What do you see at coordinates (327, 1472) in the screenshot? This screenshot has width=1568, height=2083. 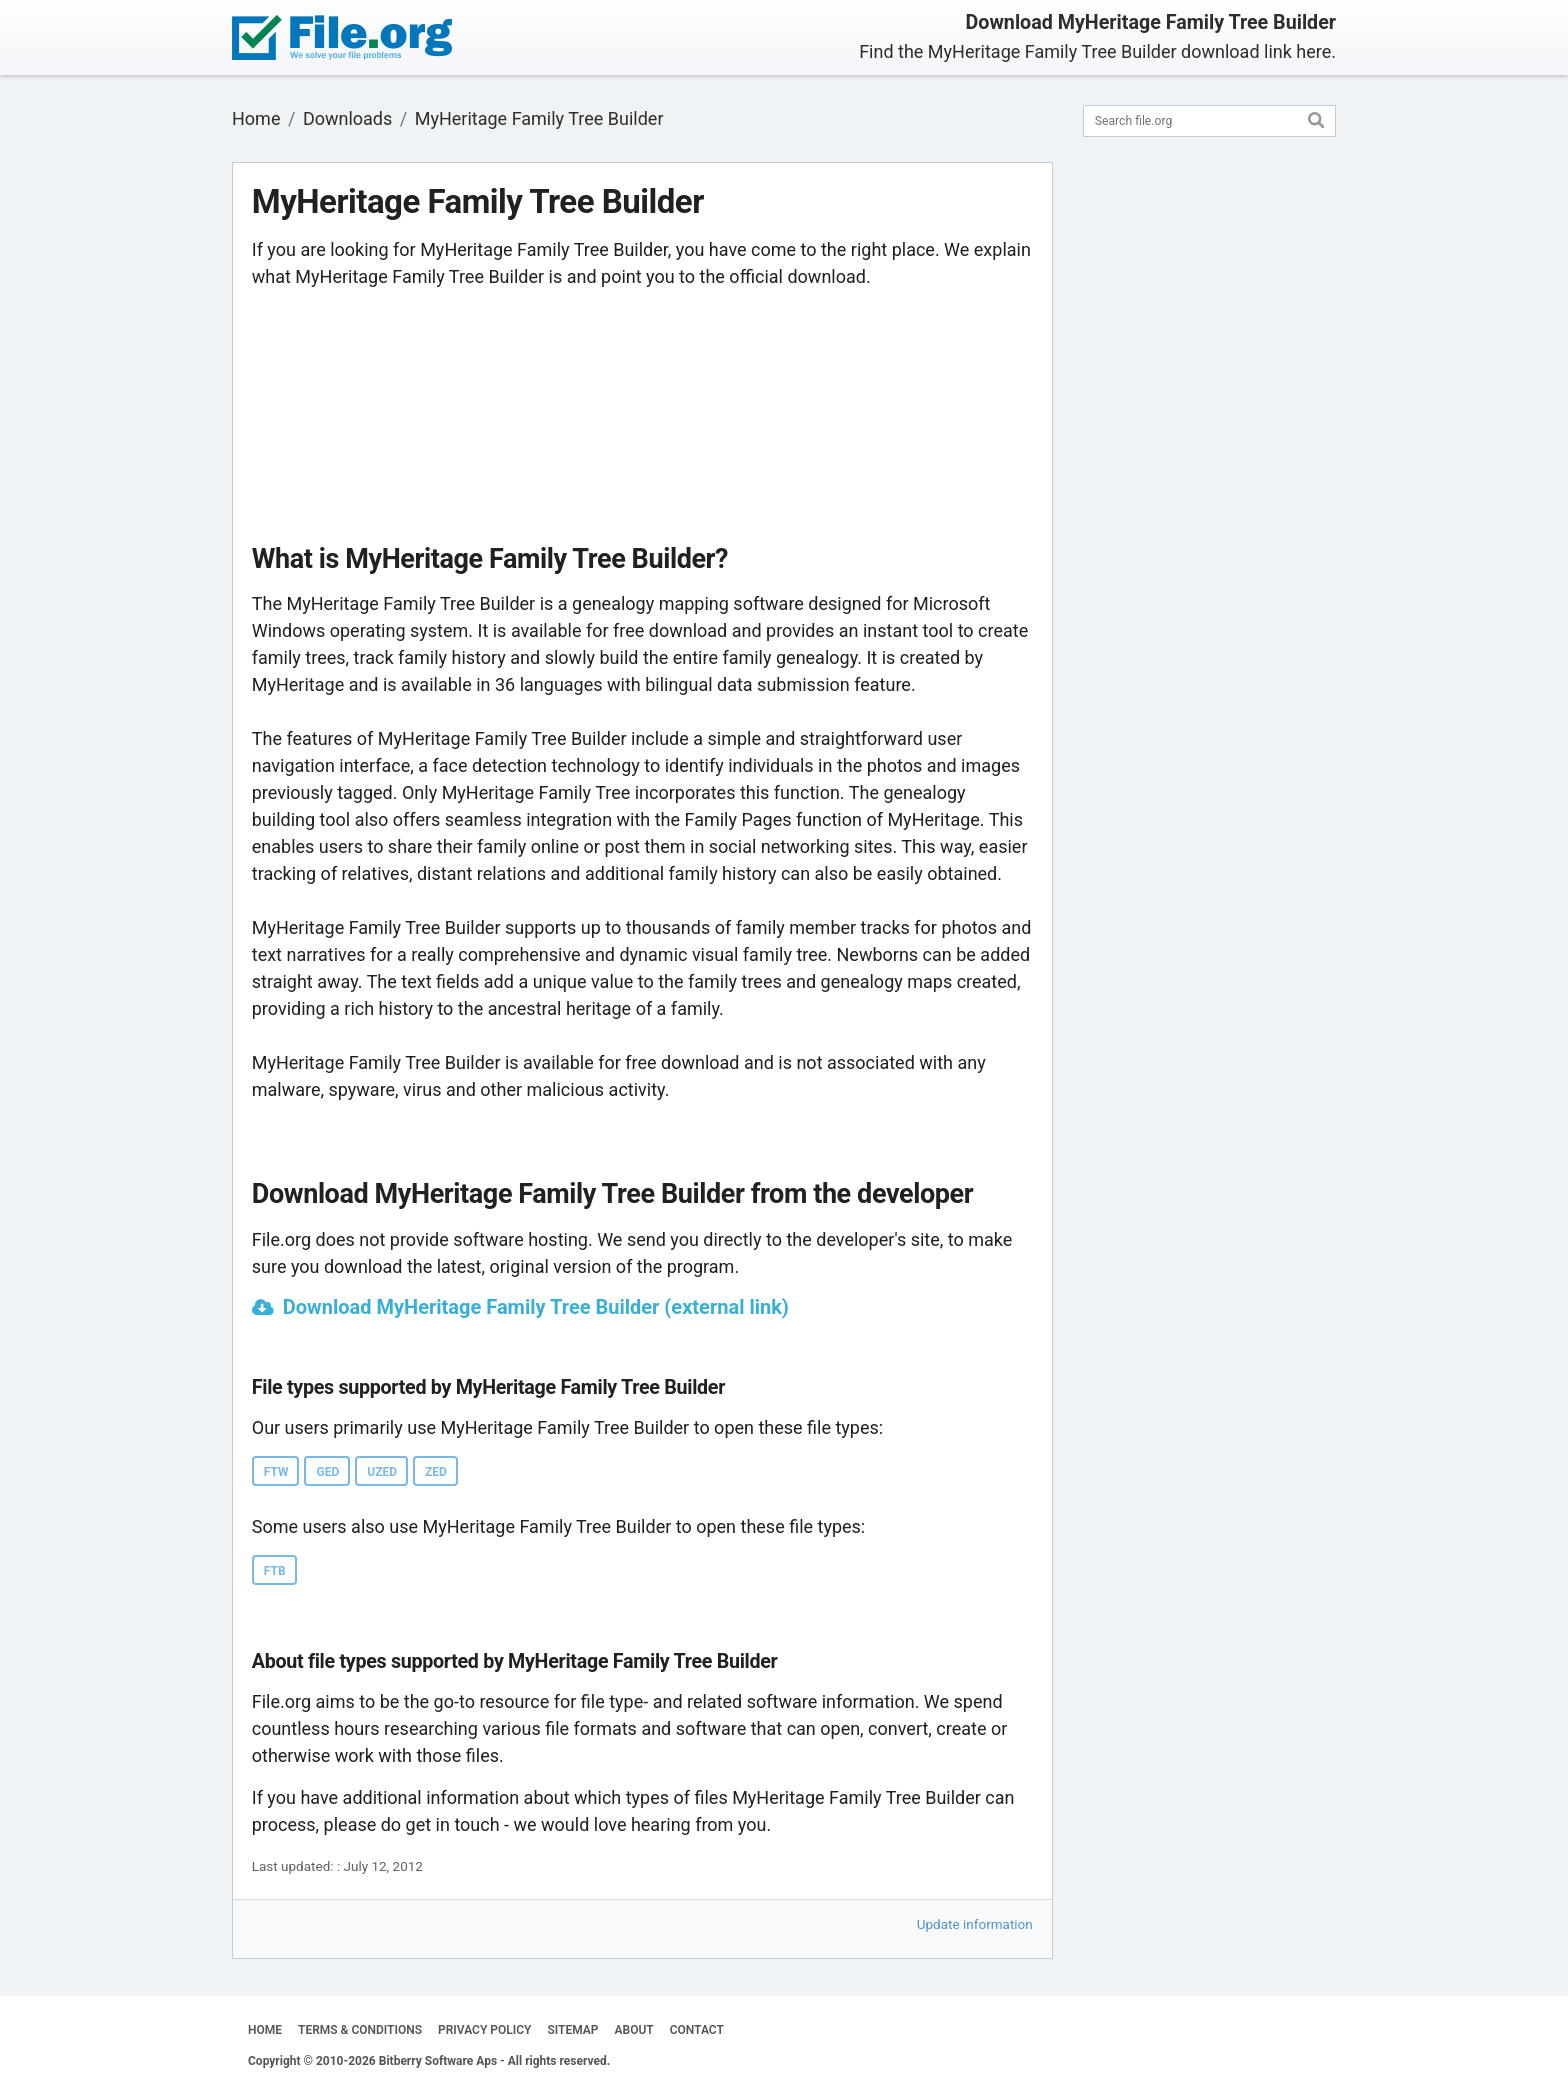 I see `GED` at bounding box center [327, 1472].